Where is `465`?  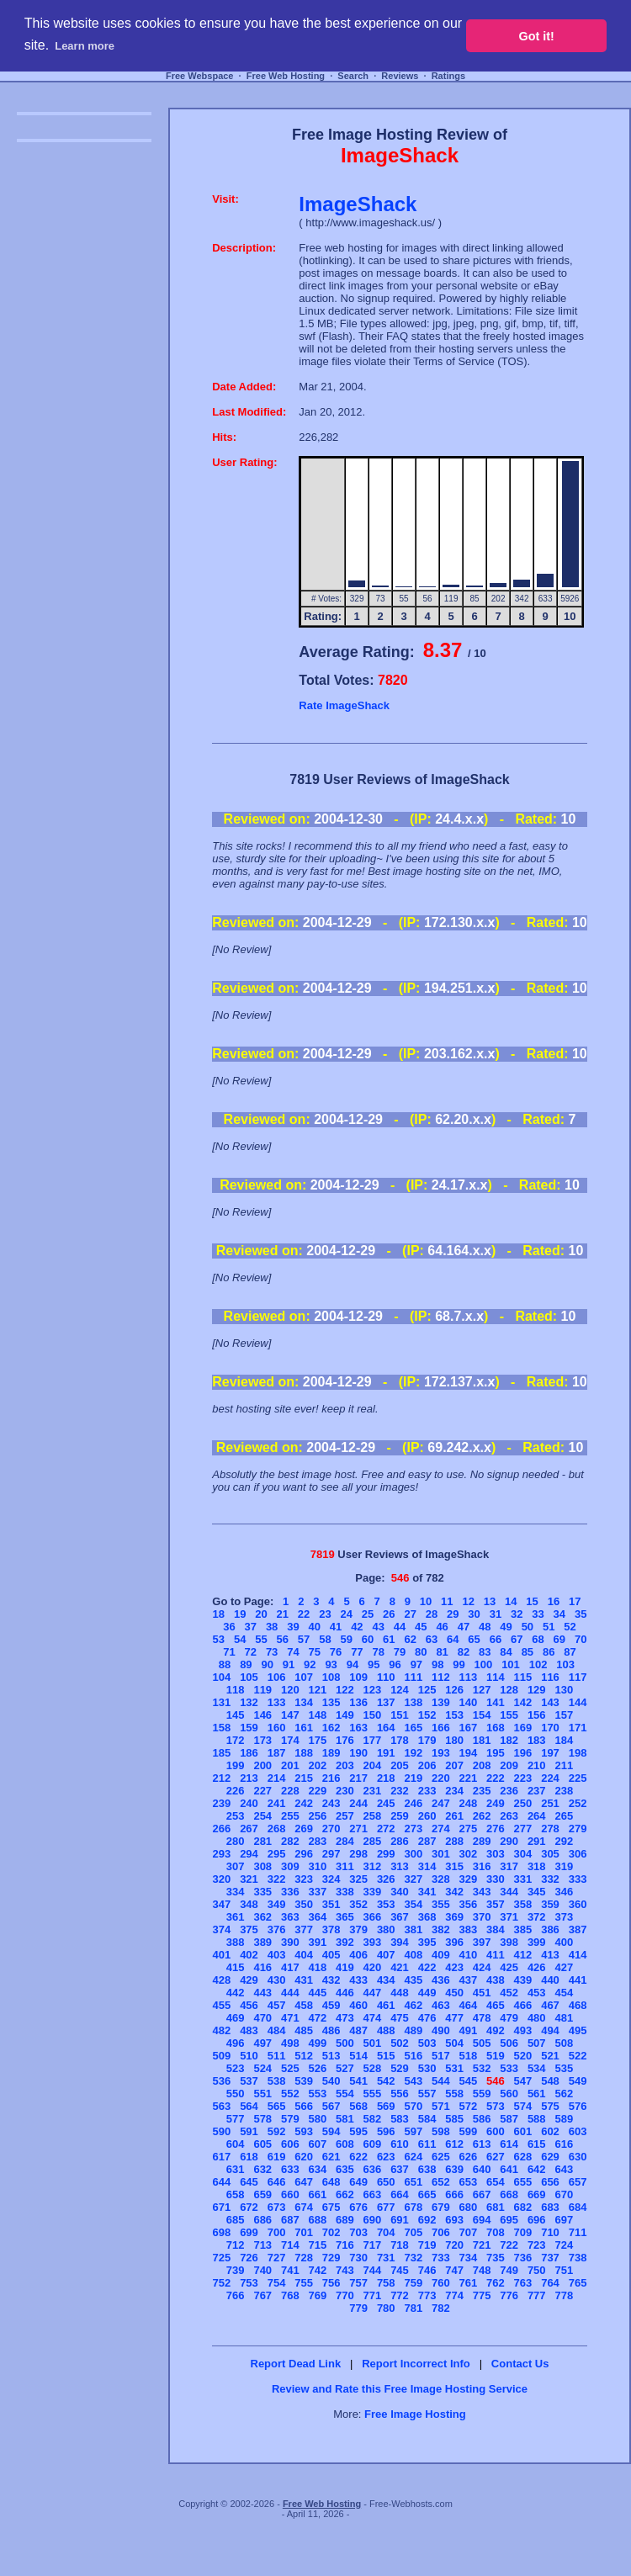
465 is located at coordinates (495, 2005).